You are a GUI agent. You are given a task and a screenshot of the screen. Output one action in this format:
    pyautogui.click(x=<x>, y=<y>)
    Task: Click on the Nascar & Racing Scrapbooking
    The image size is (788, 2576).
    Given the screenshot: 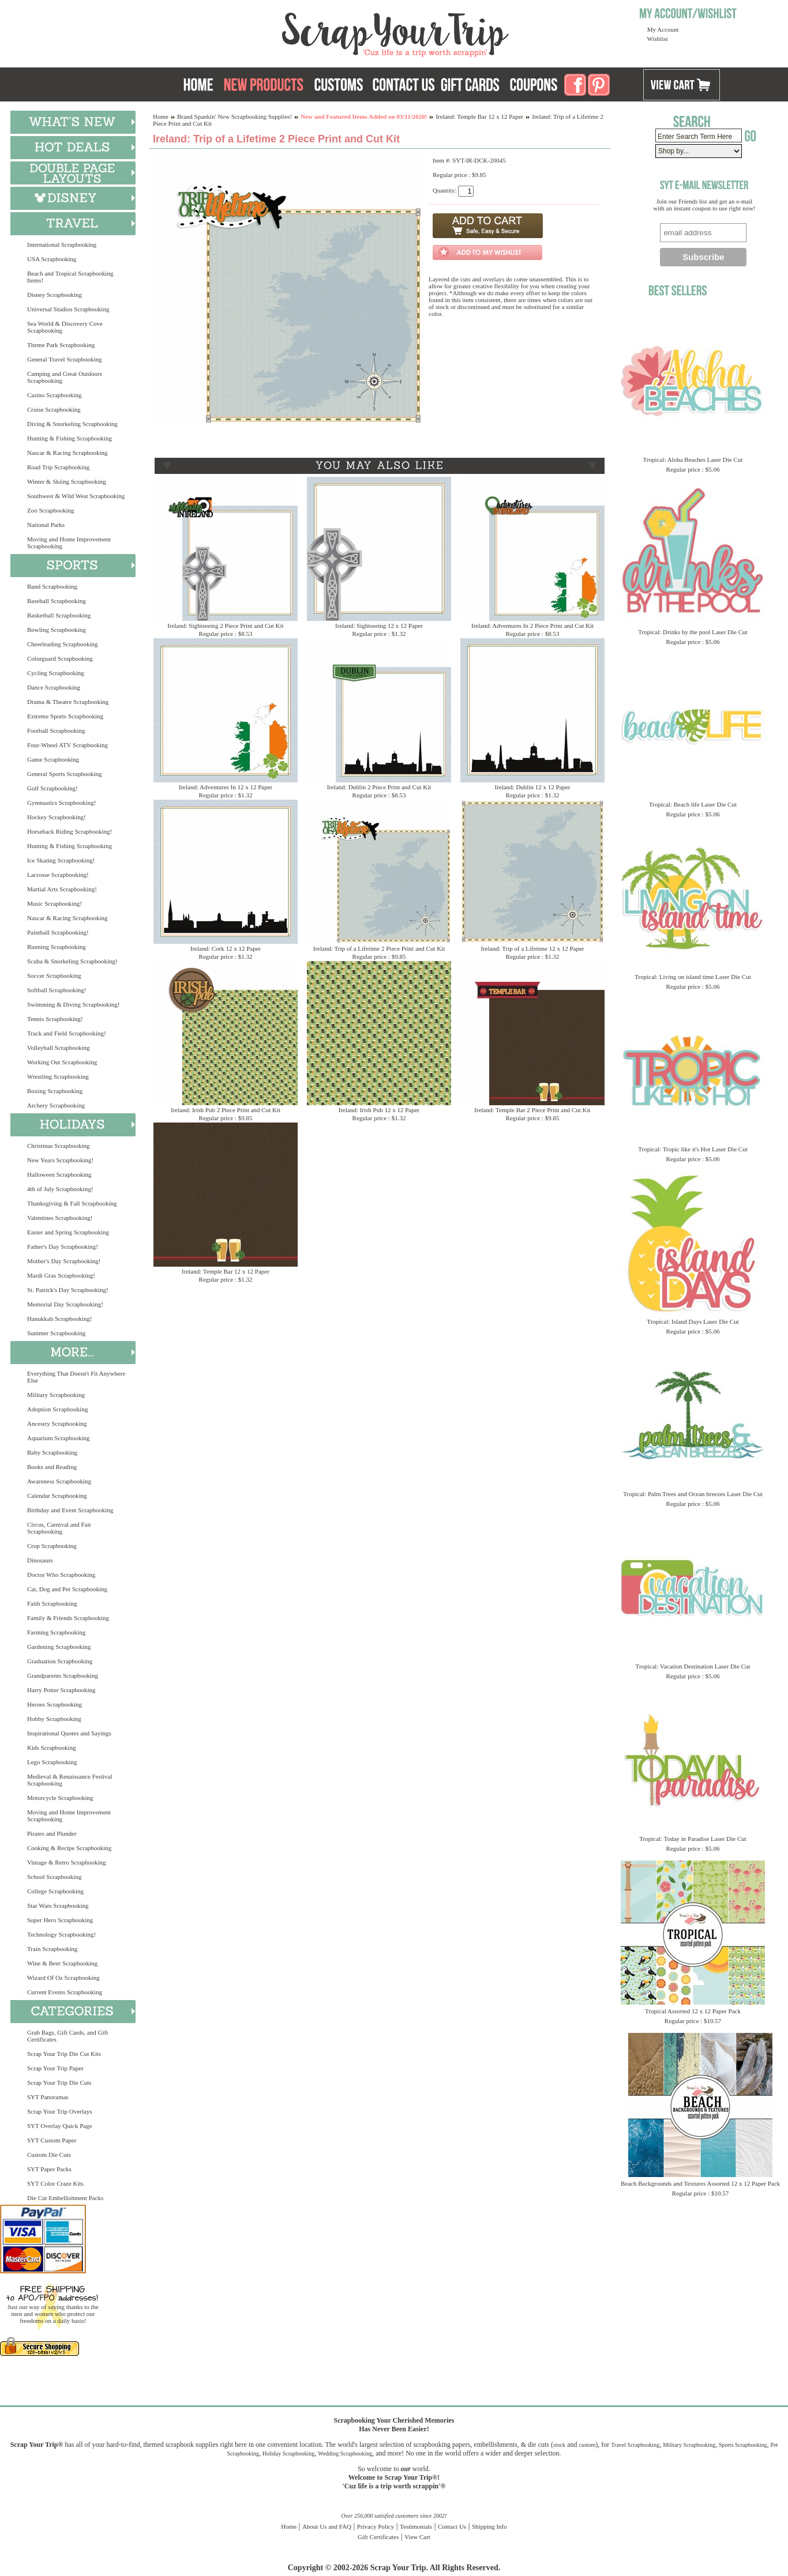 What is the action you would take?
    pyautogui.click(x=67, y=452)
    